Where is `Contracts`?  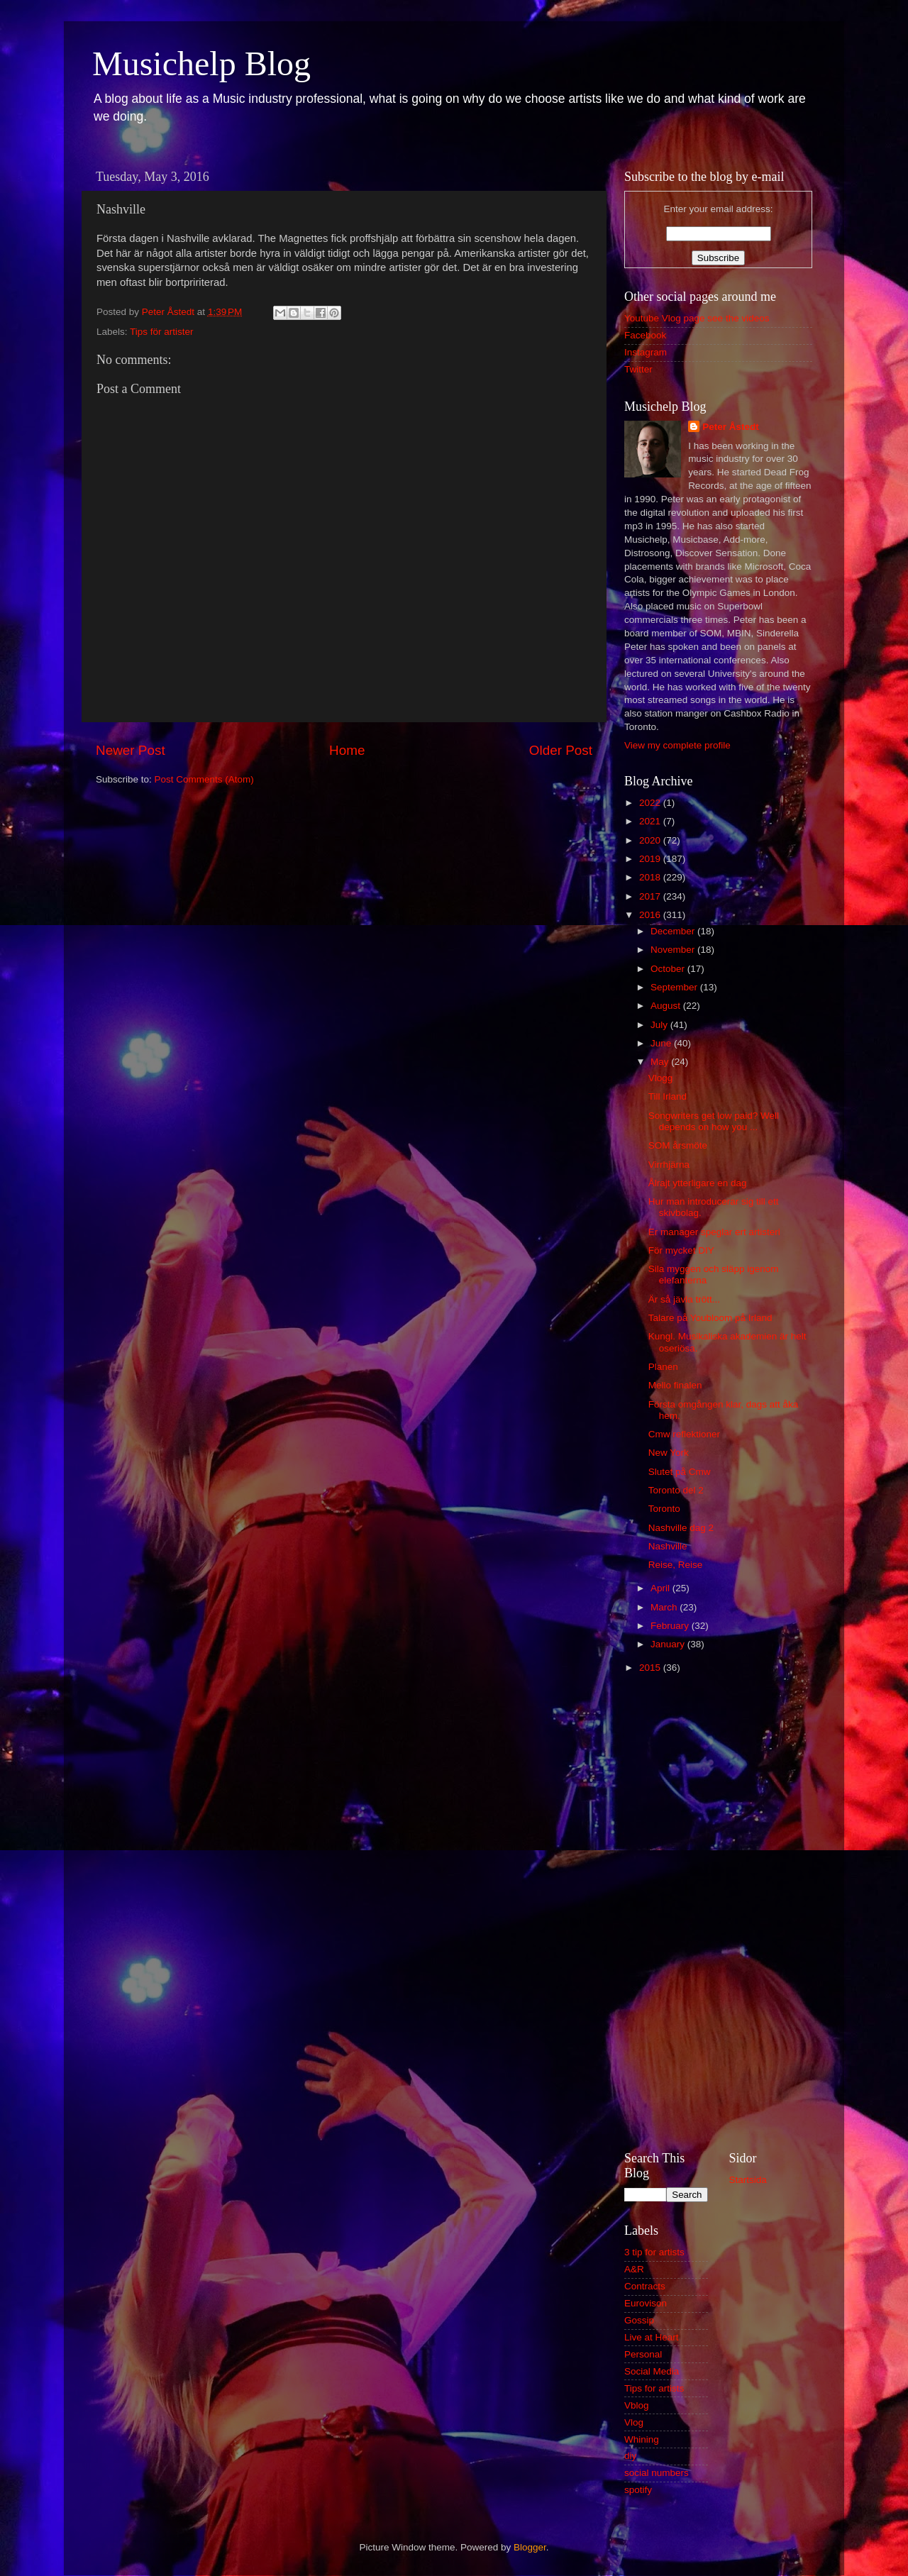
Contracts is located at coordinates (644, 2286).